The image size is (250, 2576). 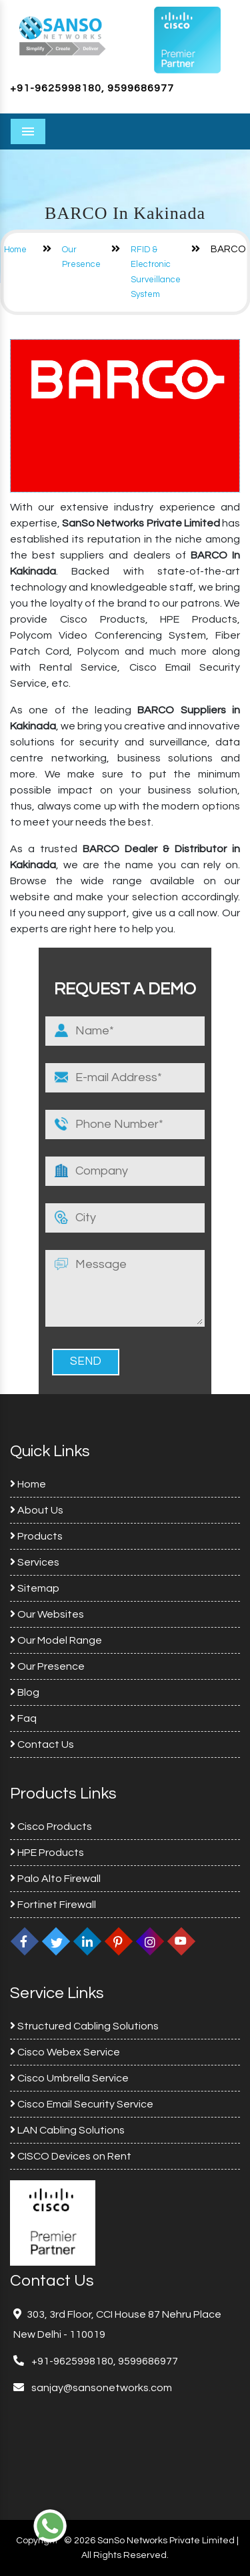 What do you see at coordinates (84, 2026) in the screenshot?
I see `Structured Cabling Solutions` at bounding box center [84, 2026].